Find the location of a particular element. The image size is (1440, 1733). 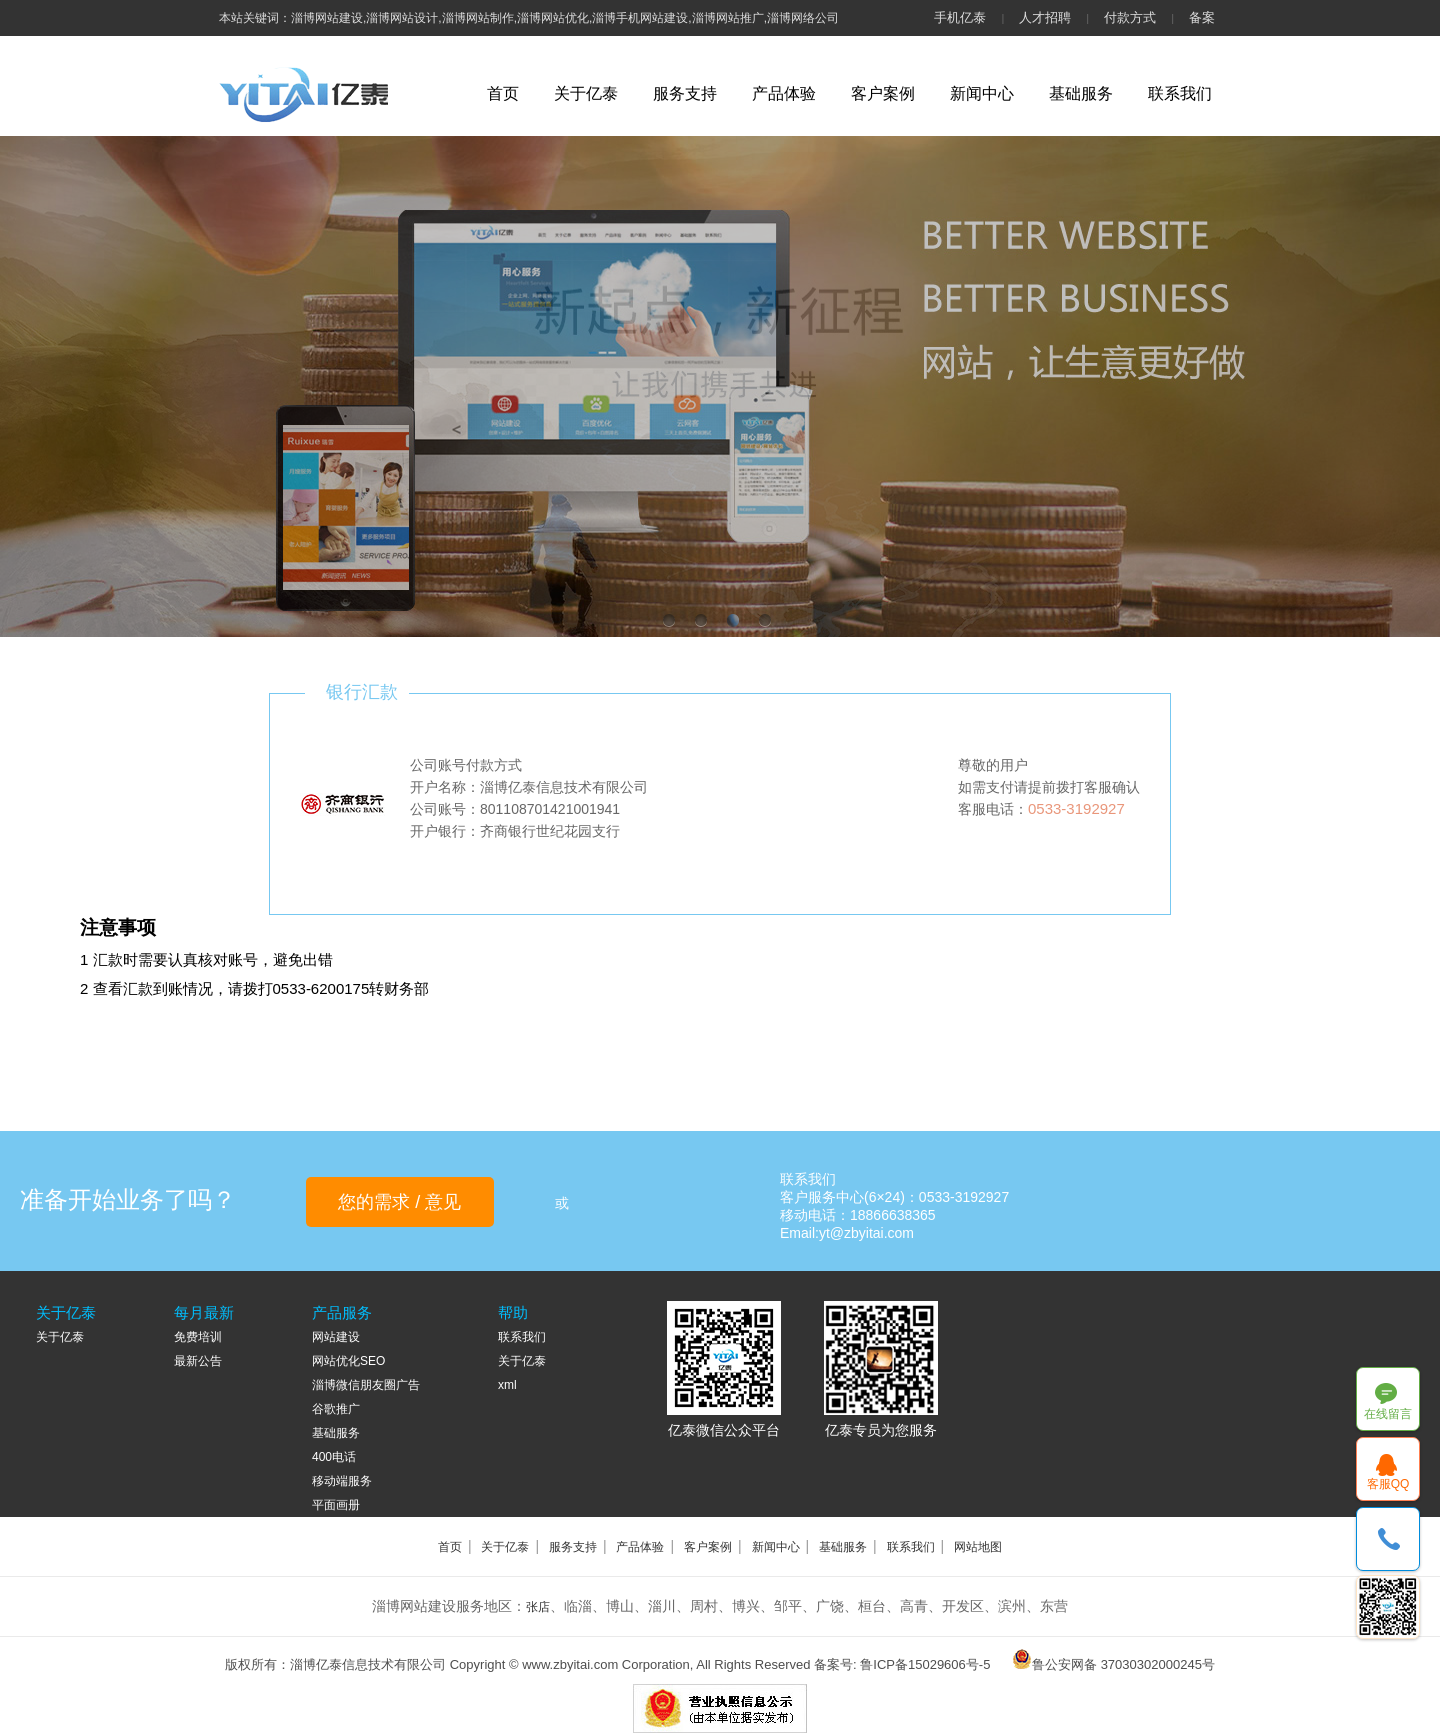

18866638365 is located at coordinates (1388, 1539).